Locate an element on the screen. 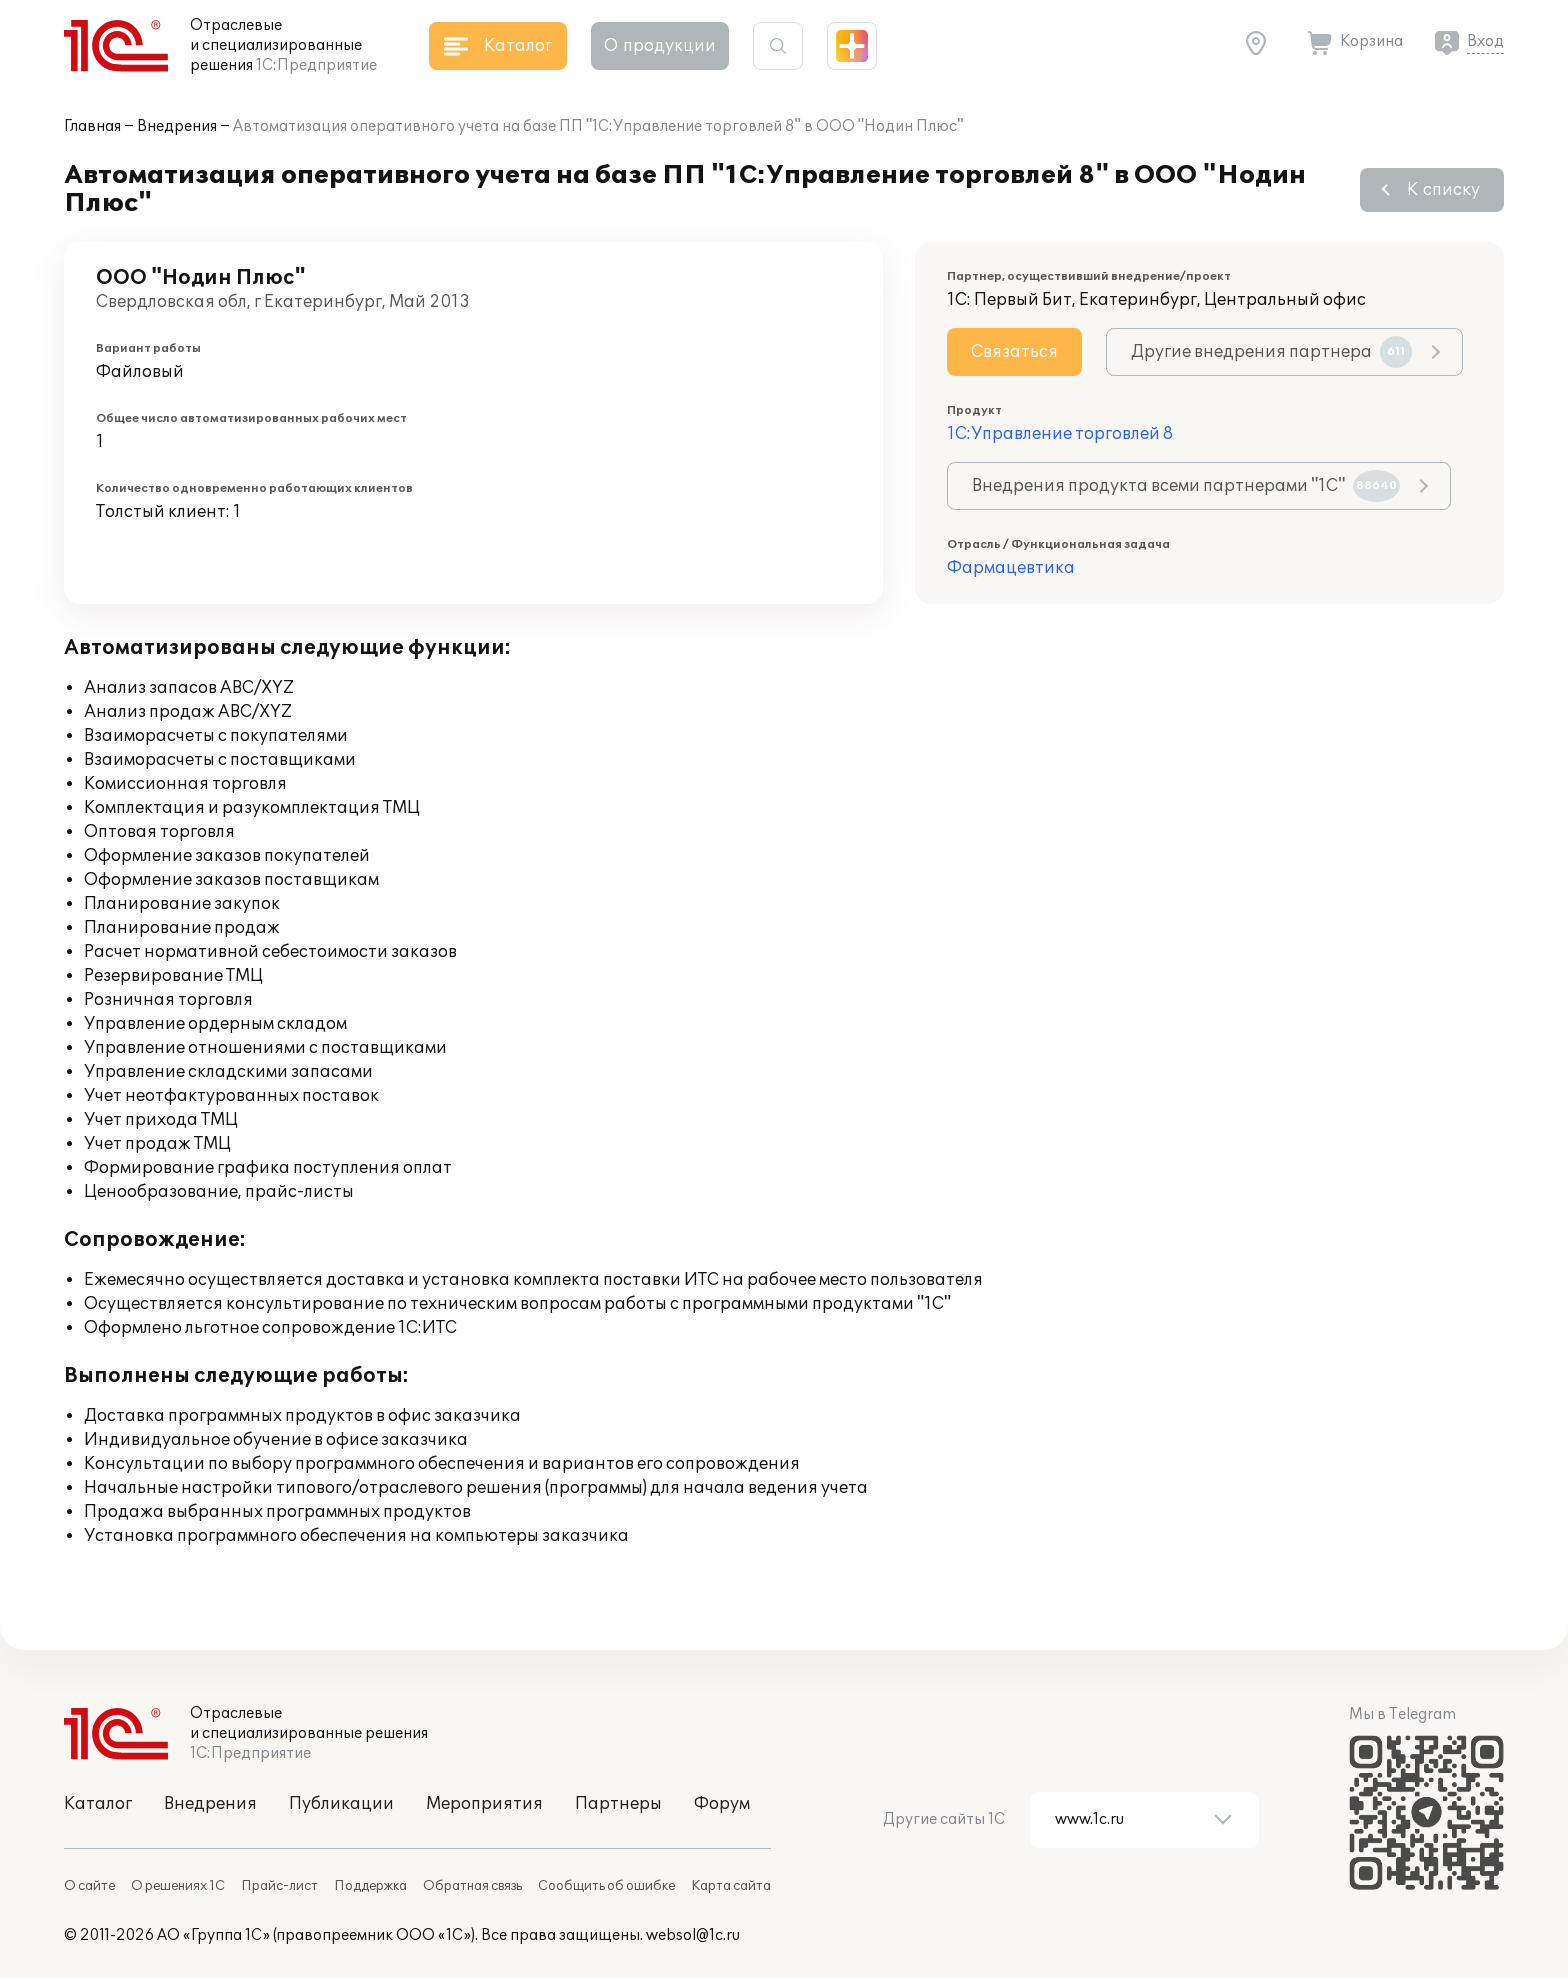 Image resolution: width=1568 pixels, height=1978 pixels. Внедрения is located at coordinates (177, 126).